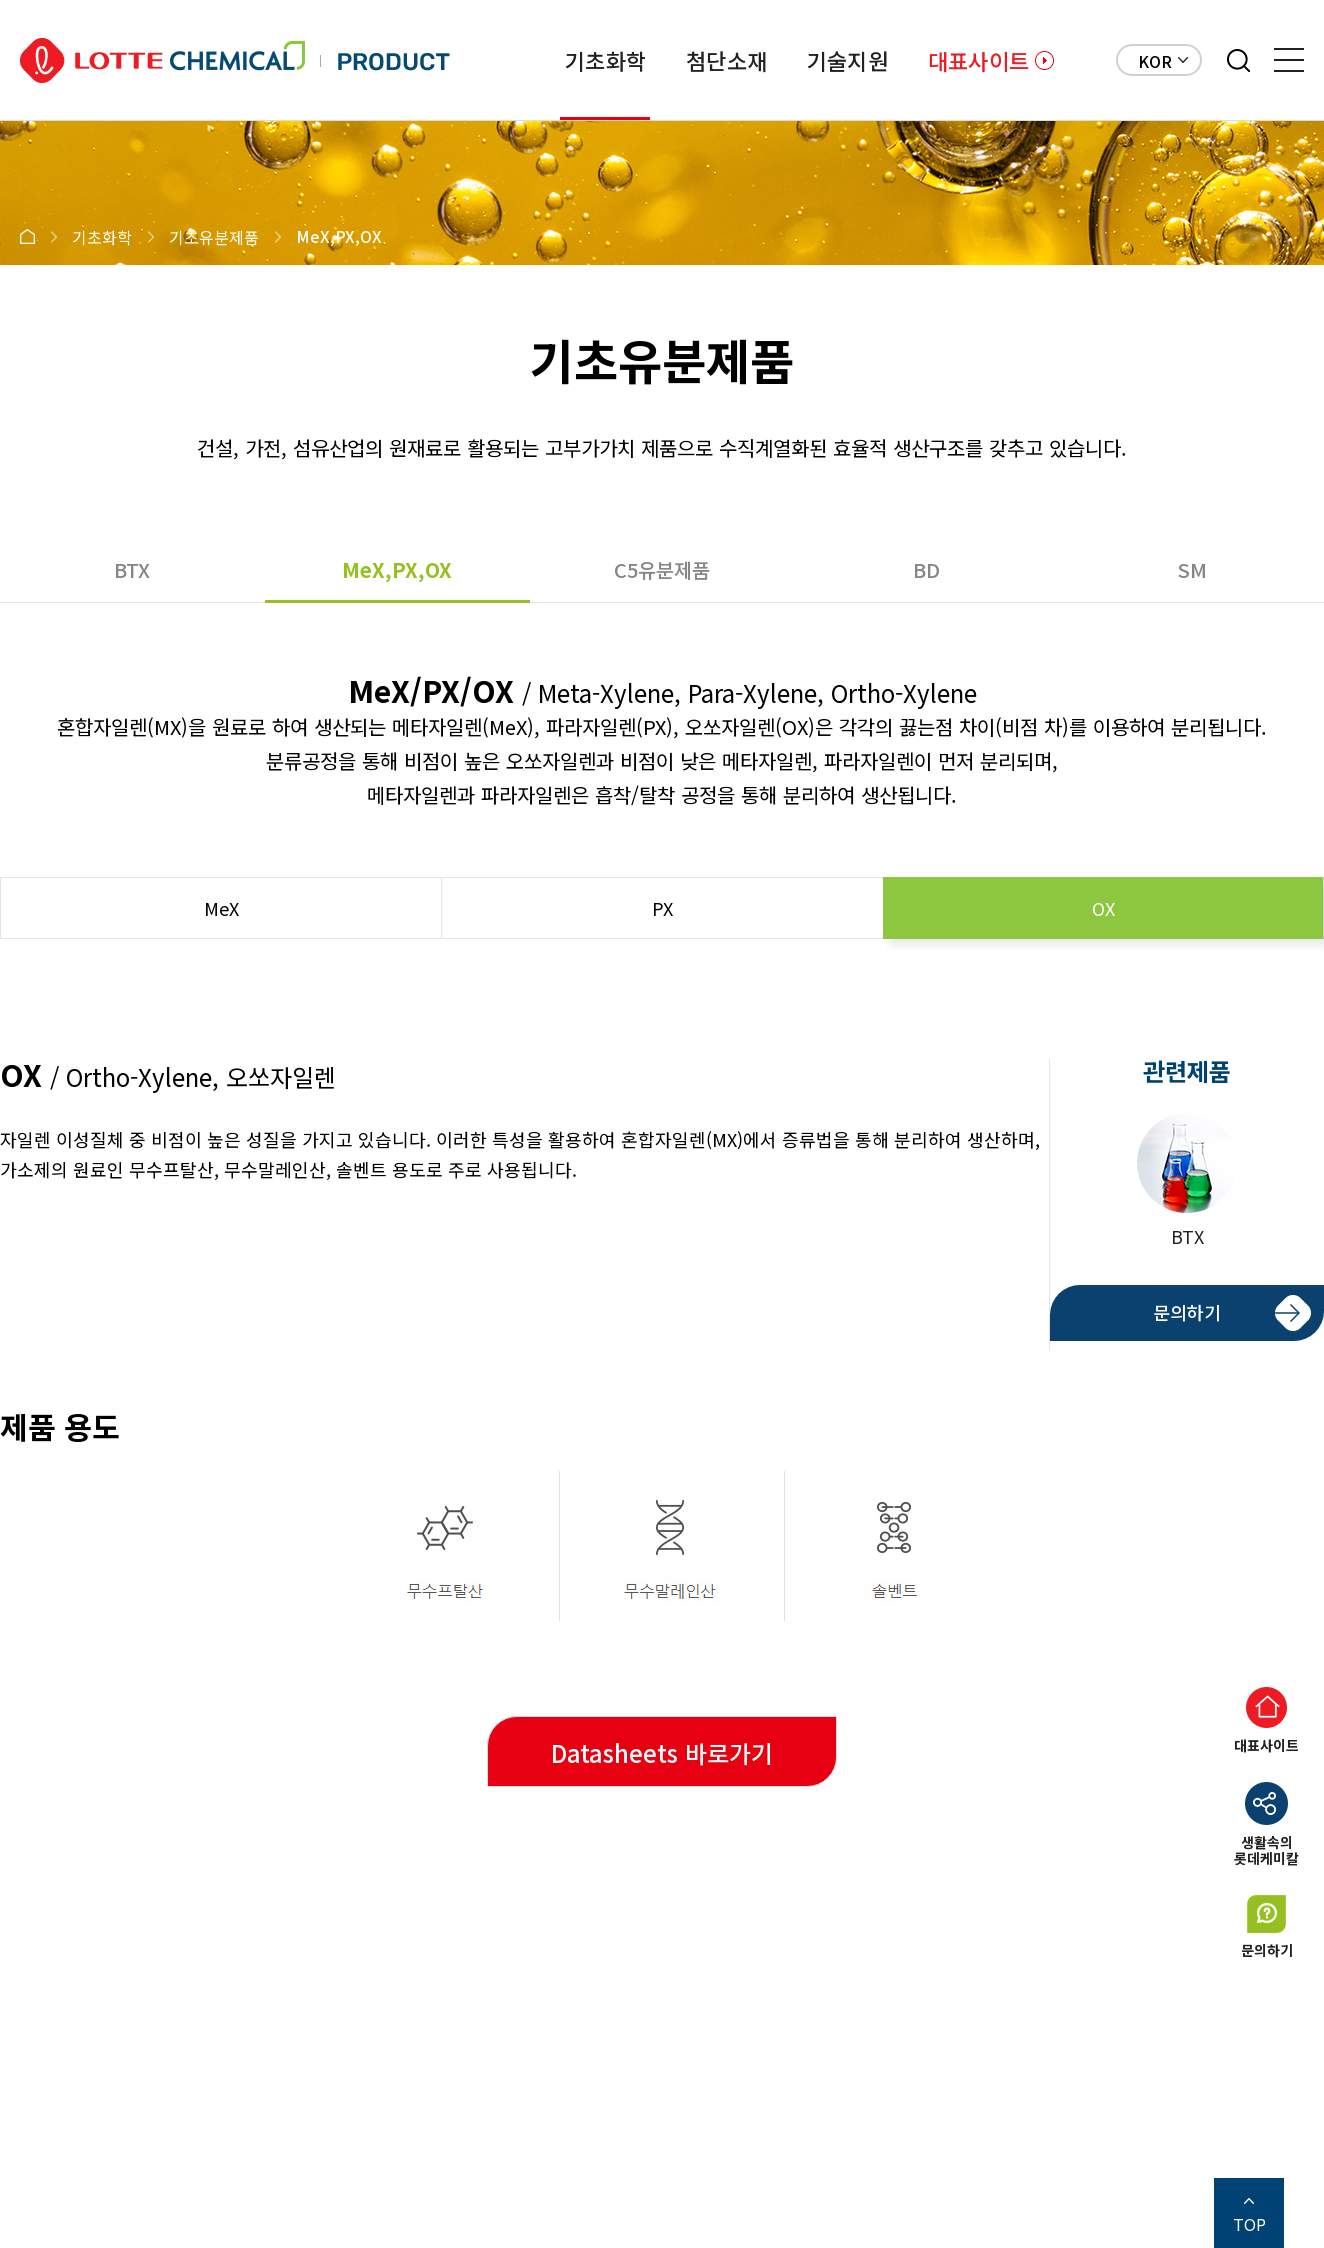 The height and width of the screenshot is (2248, 1324). What do you see at coordinates (978, 60) in the screenshot?
I see `대표사이트` at bounding box center [978, 60].